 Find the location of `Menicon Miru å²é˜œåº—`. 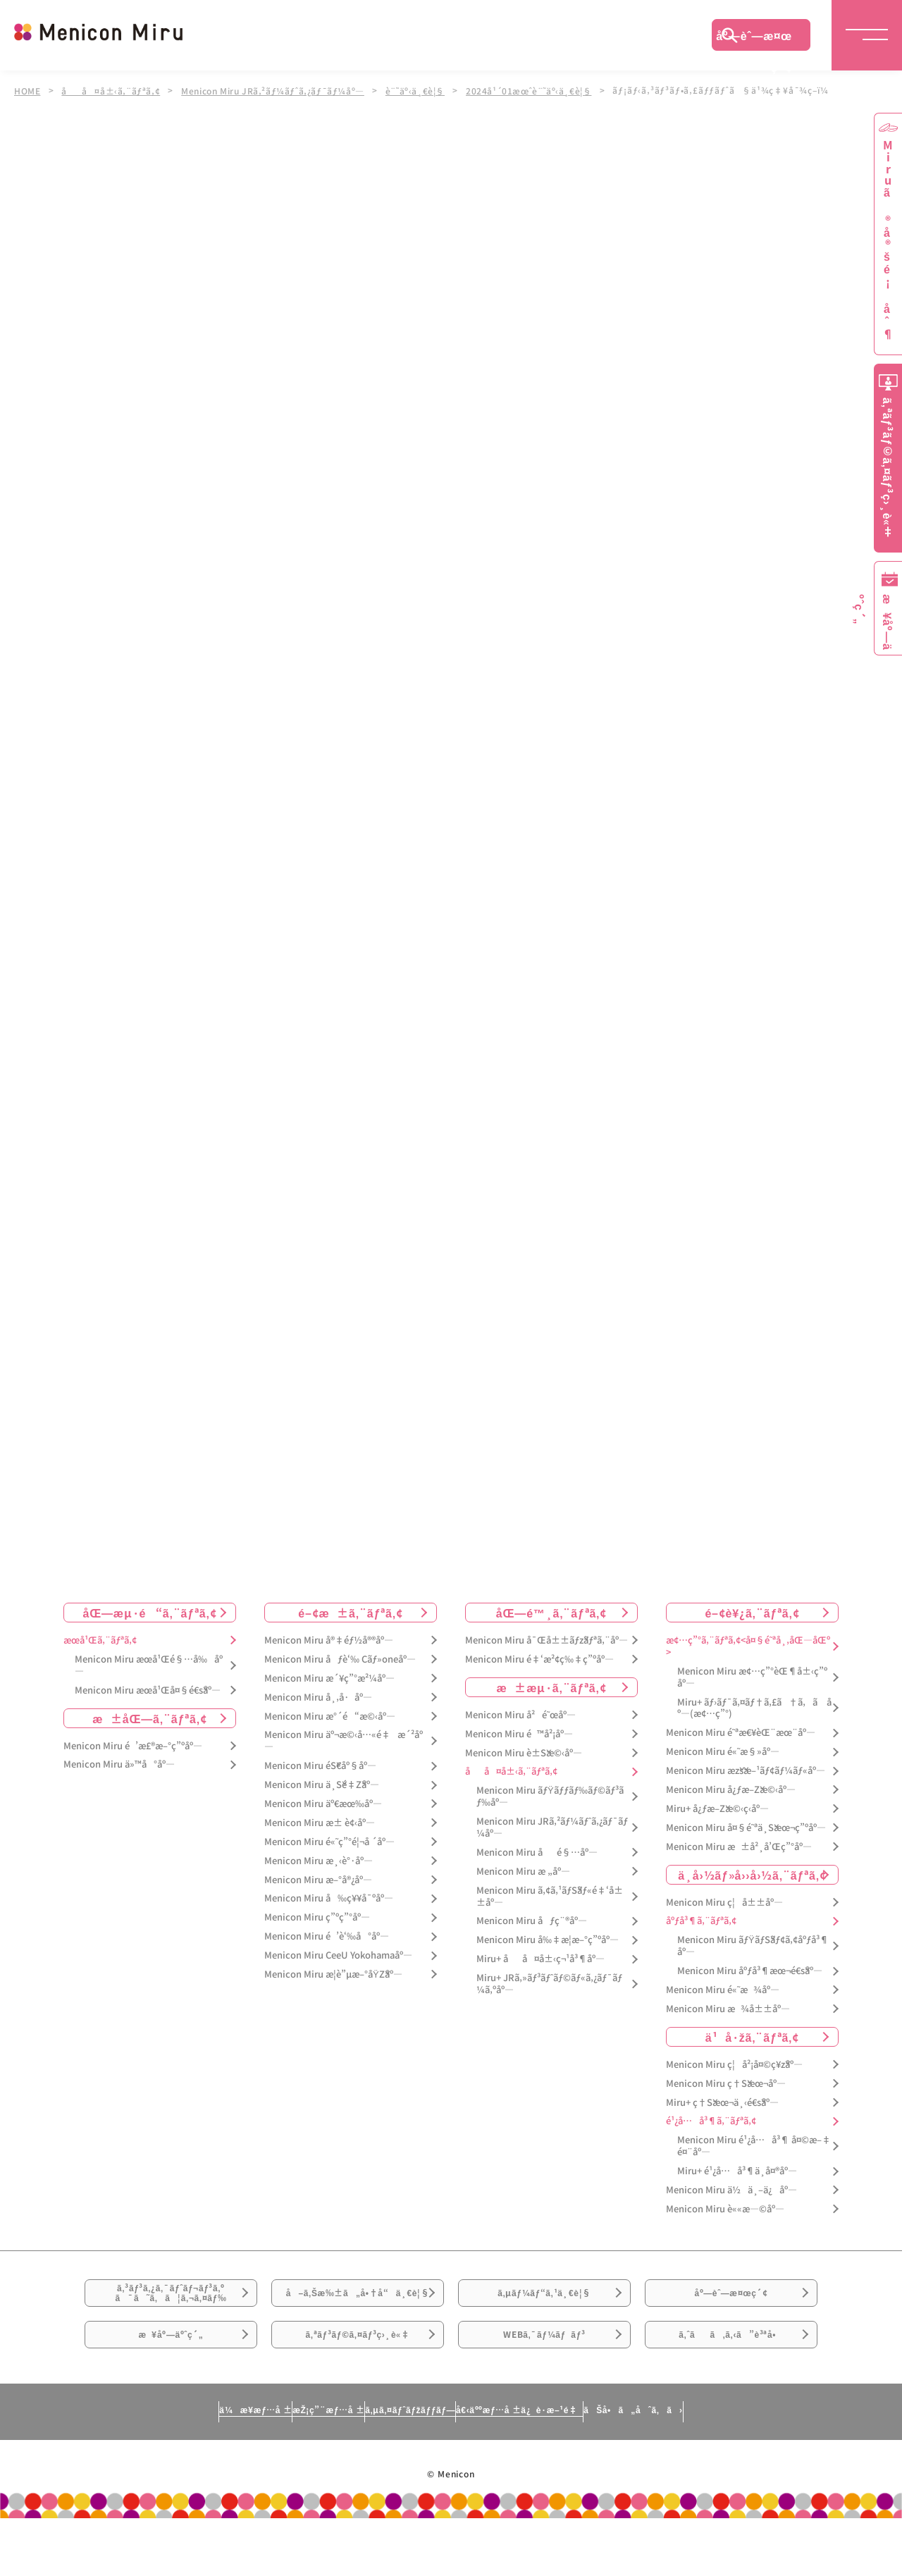

Menicon Miru å²é˜œåº— is located at coordinates (520, 1715).